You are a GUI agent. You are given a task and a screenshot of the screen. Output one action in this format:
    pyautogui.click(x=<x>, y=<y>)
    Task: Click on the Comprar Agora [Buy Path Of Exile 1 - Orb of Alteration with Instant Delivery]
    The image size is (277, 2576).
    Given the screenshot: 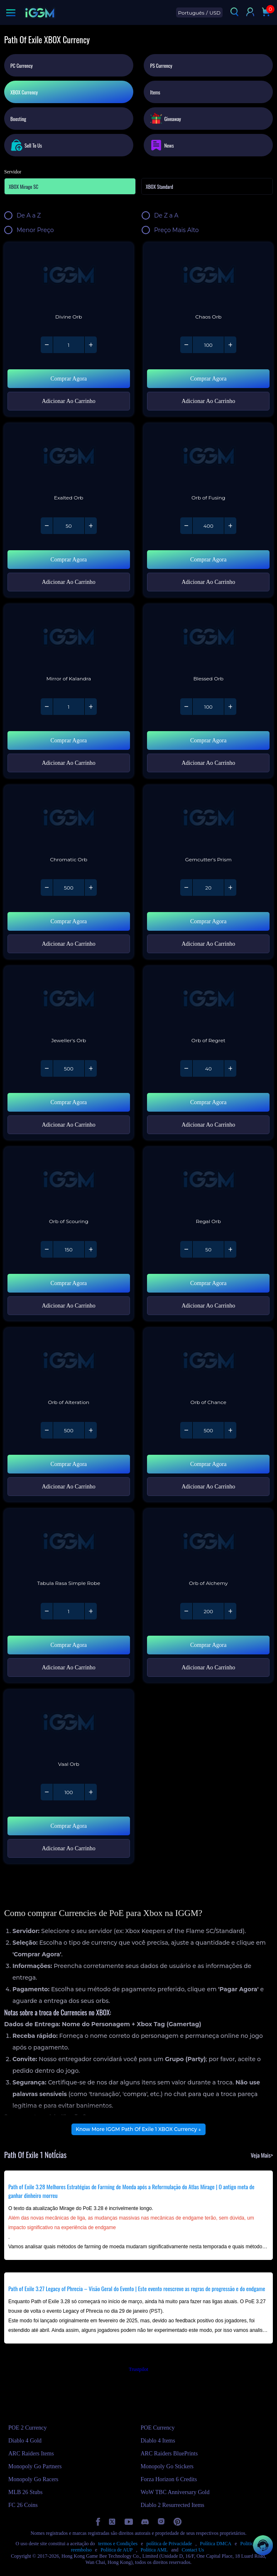 What is the action you would take?
    pyautogui.click(x=69, y=1464)
    